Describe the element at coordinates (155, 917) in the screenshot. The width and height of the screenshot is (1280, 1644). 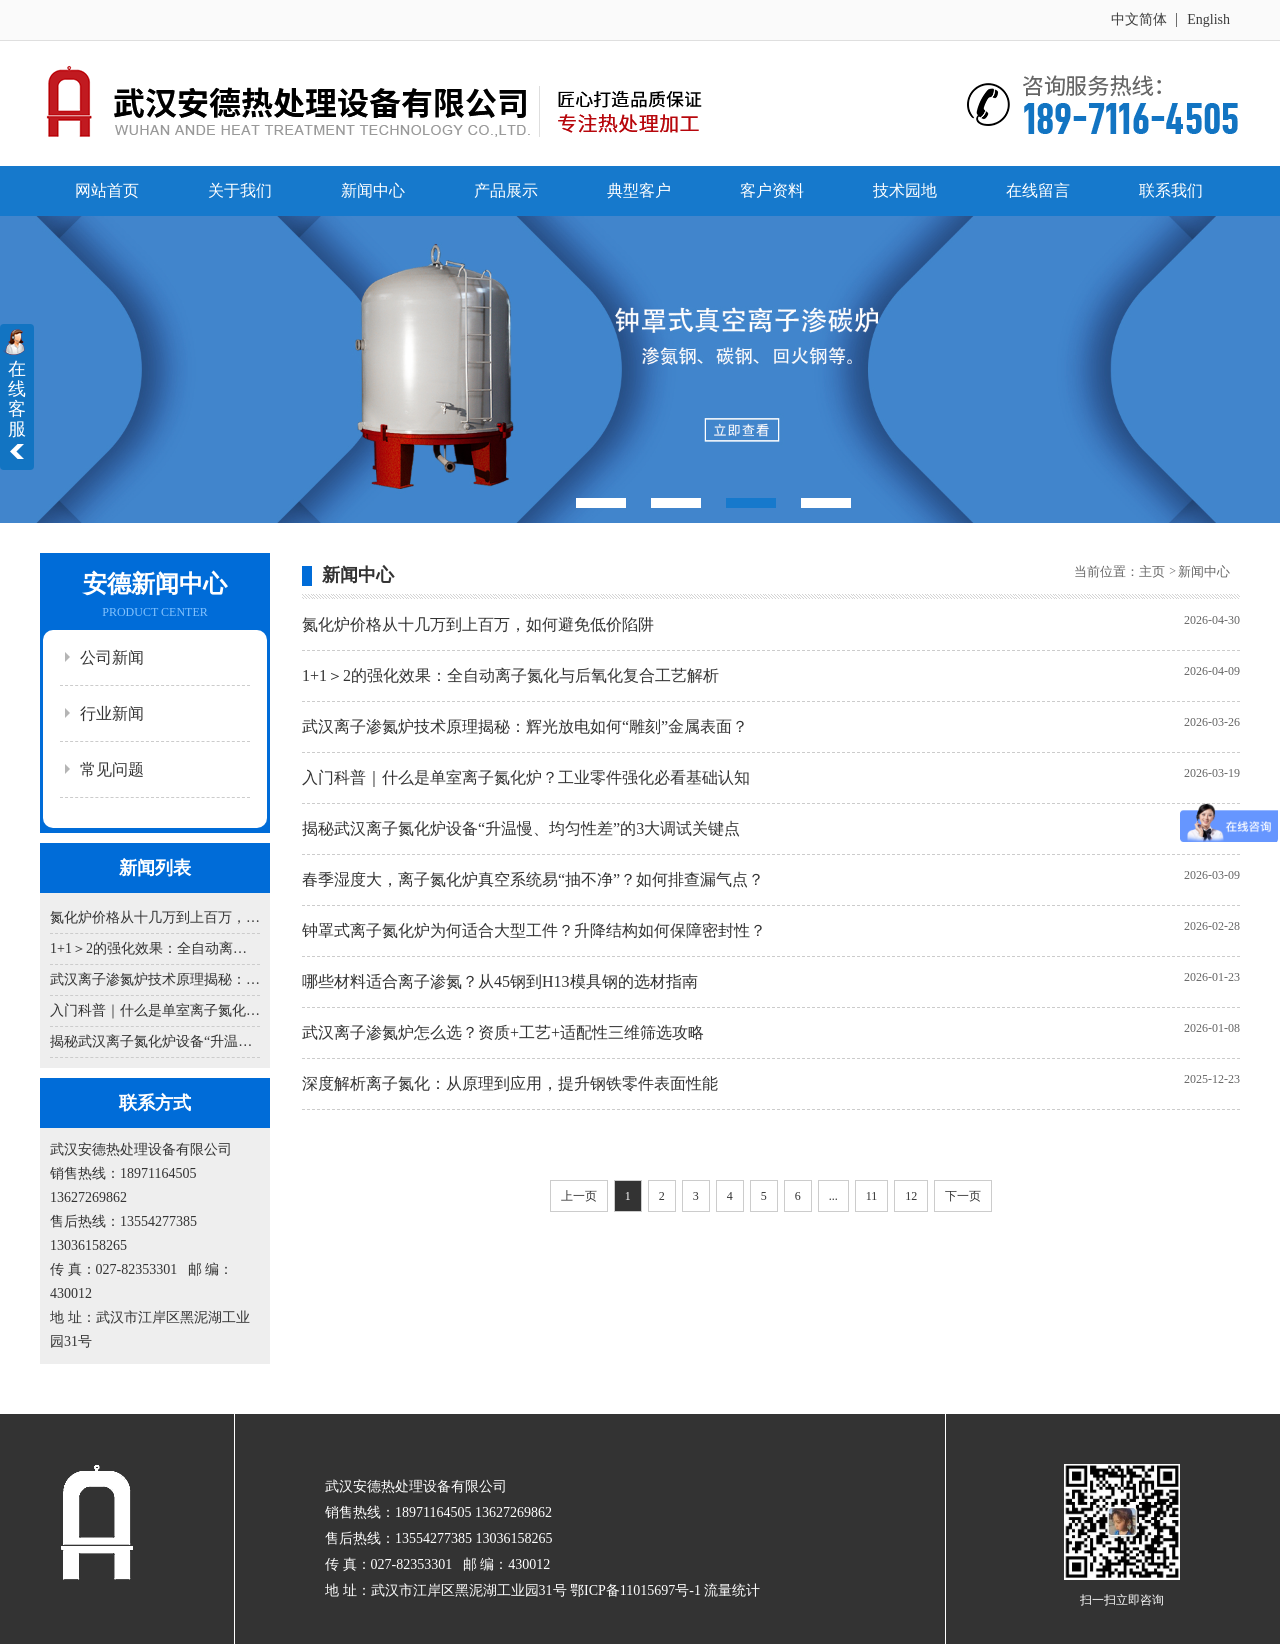
I see `氮化炉价格从十几万到上百万，如何避免低价陷阱` at that location.